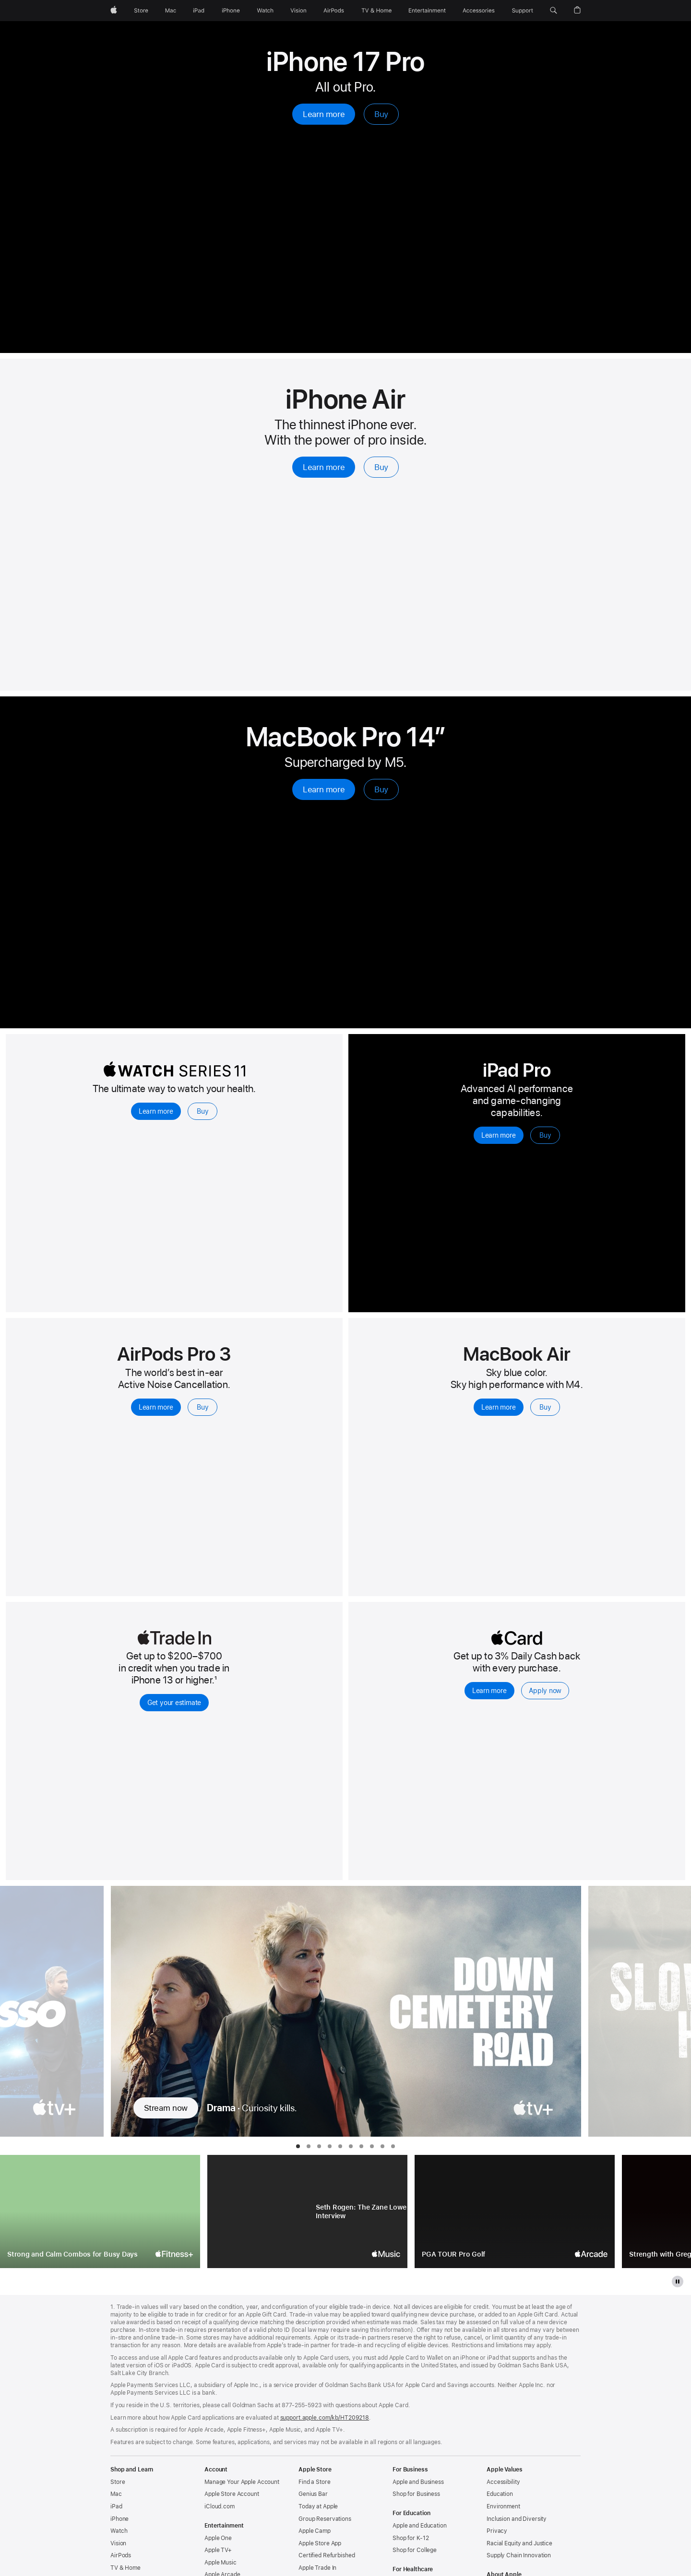 This screenshot has width=691, height=2576. What do you see at coordinates (489, 1690) in the screenshot?
I see `Learn more [Learn more, Apple Card]` at bounding box center [489, 1690].